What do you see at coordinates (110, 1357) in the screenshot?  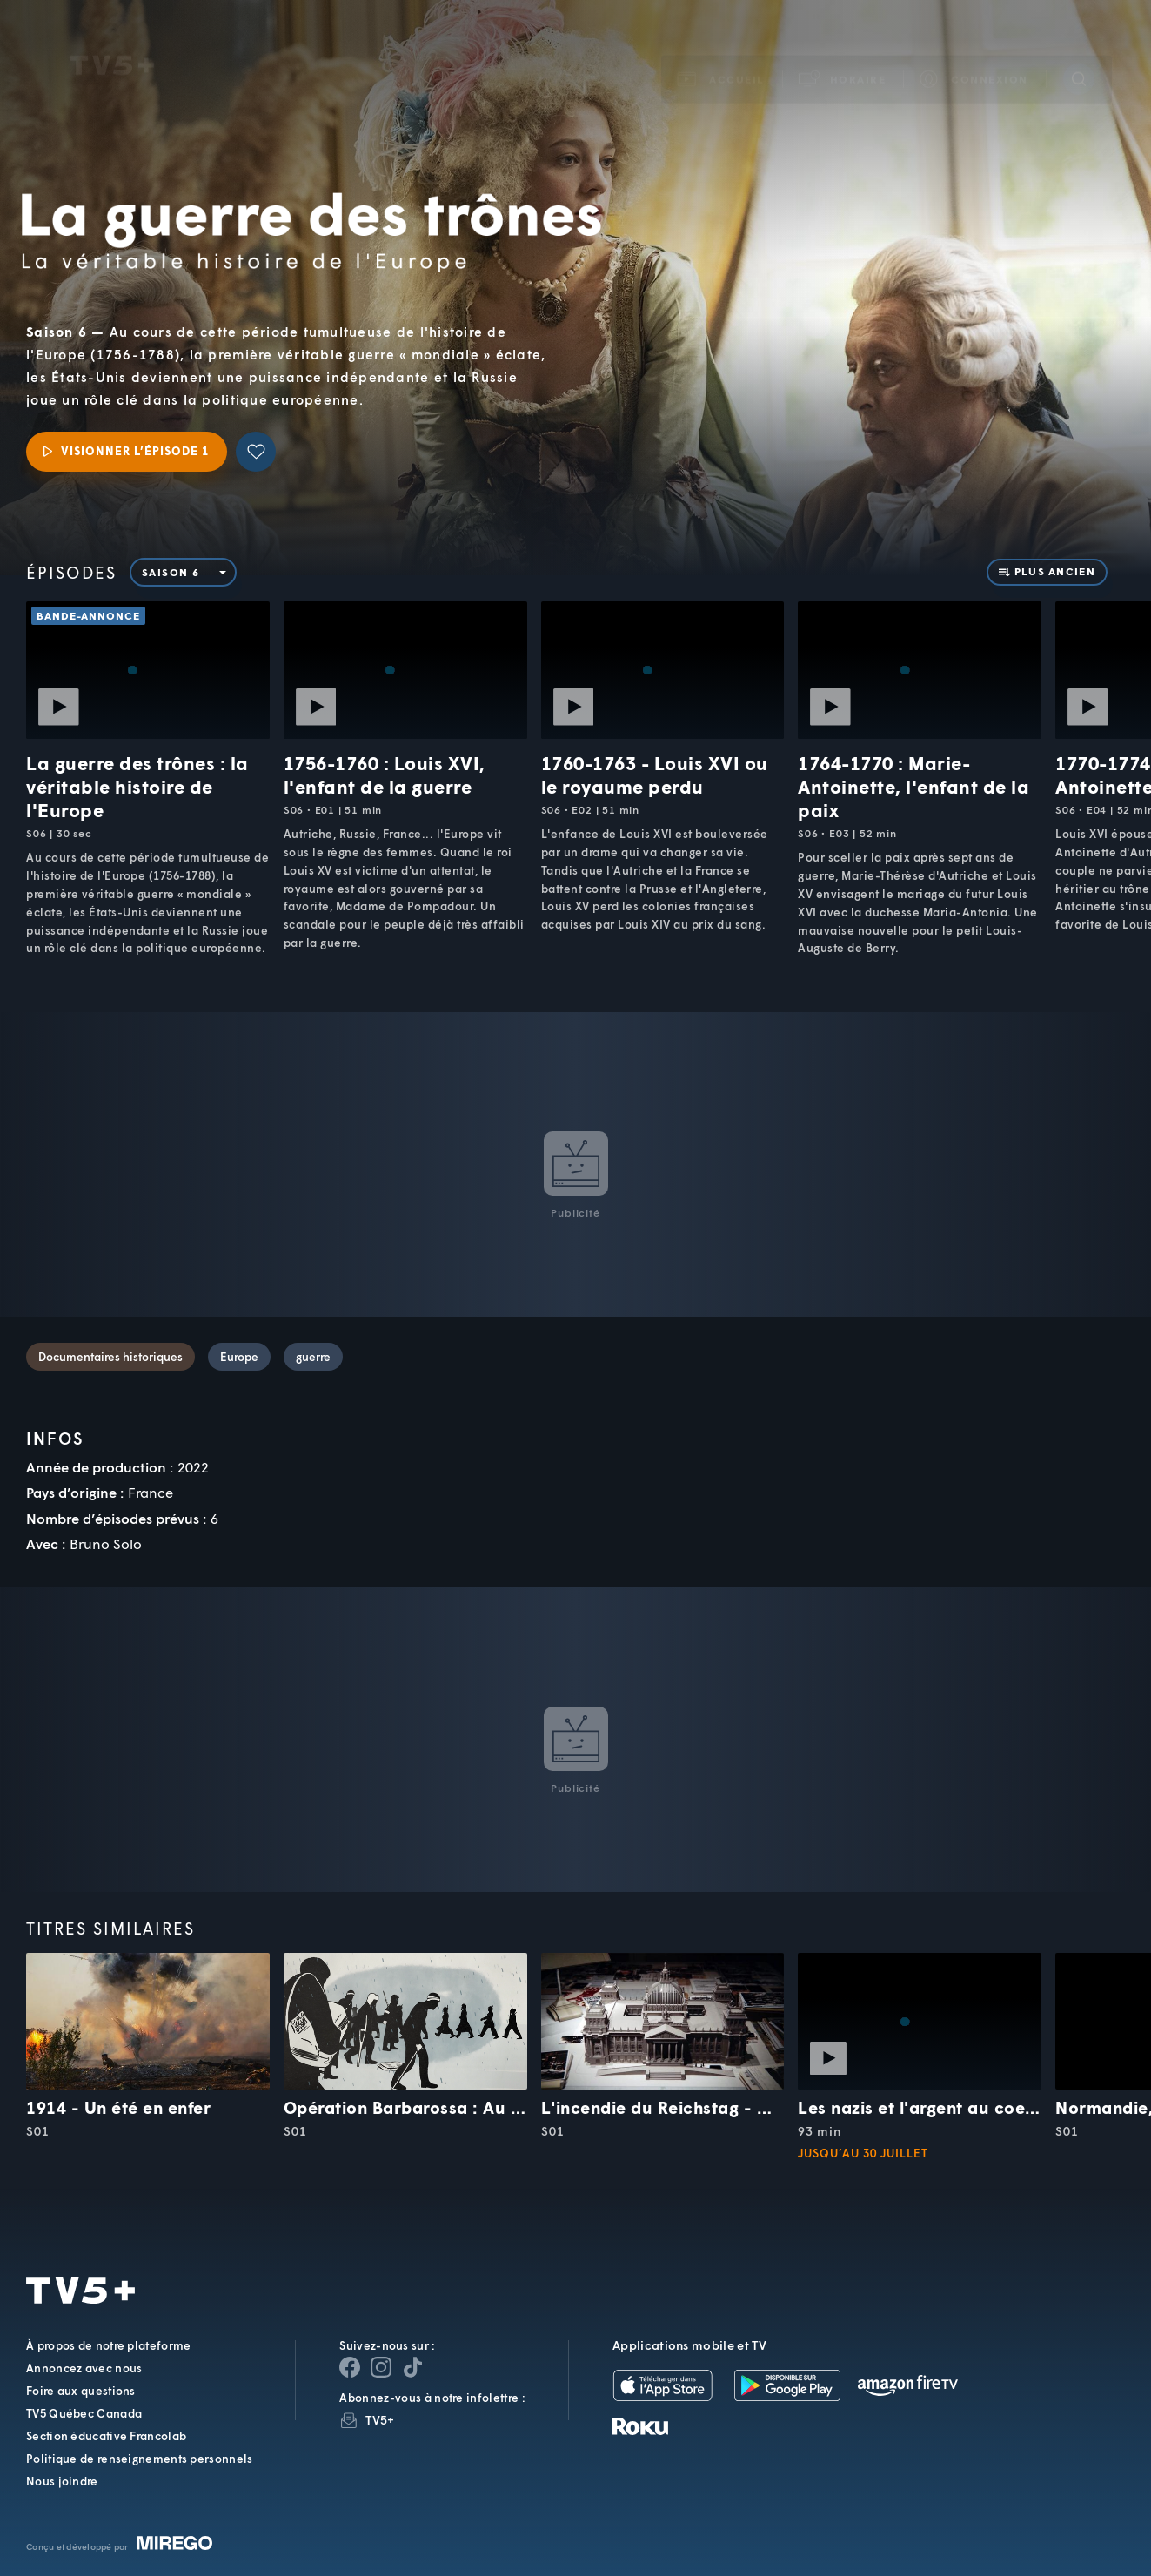 I see `Documentaires historiques` at bounding box center [110, 1357].